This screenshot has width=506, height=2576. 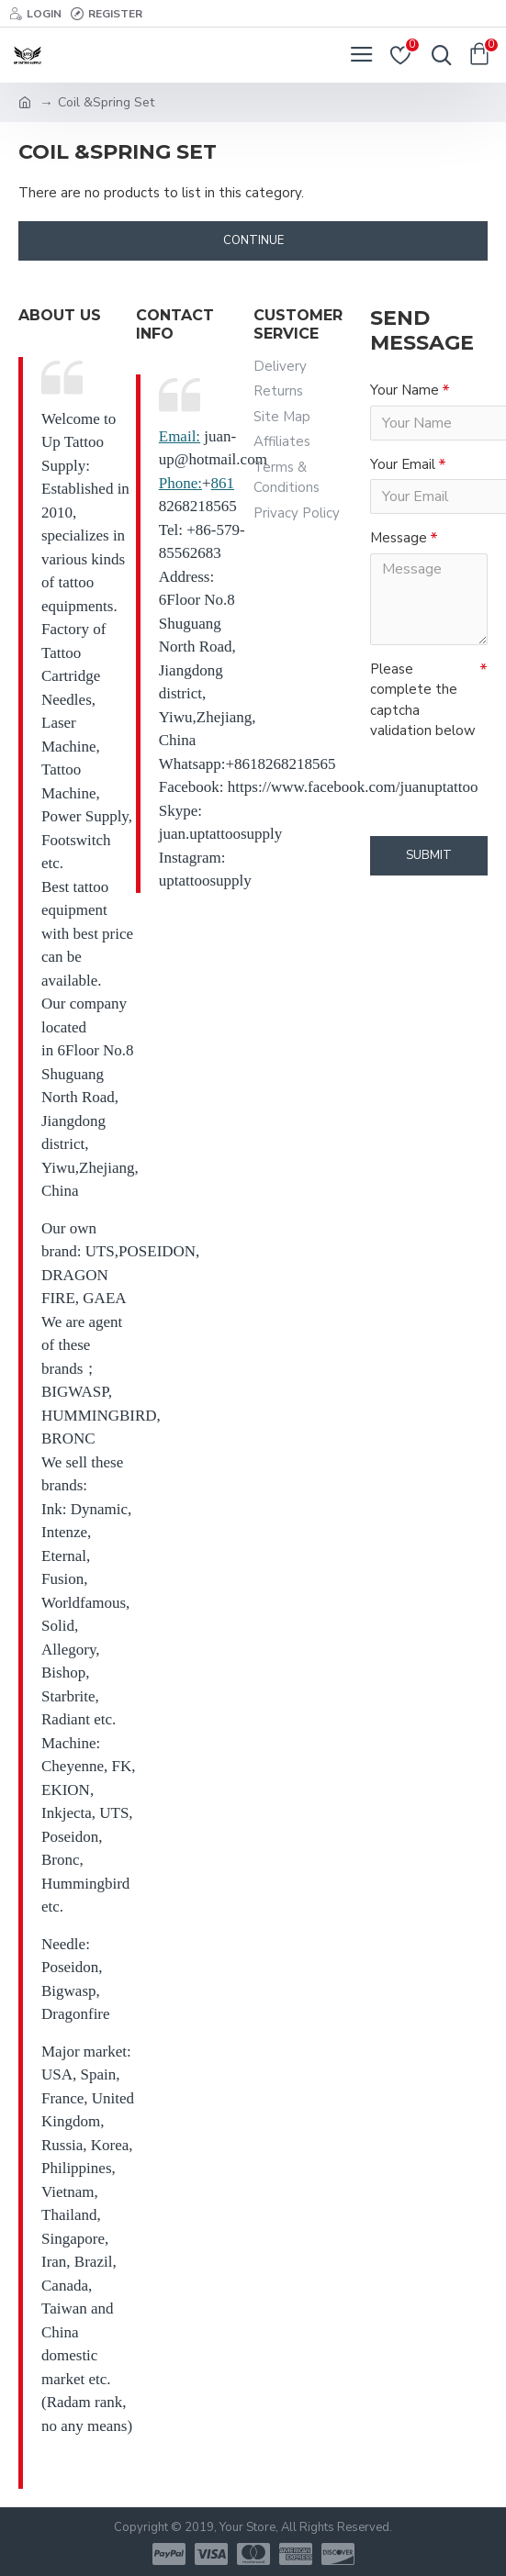 I want to click on 861, so click(x=223, y=483).